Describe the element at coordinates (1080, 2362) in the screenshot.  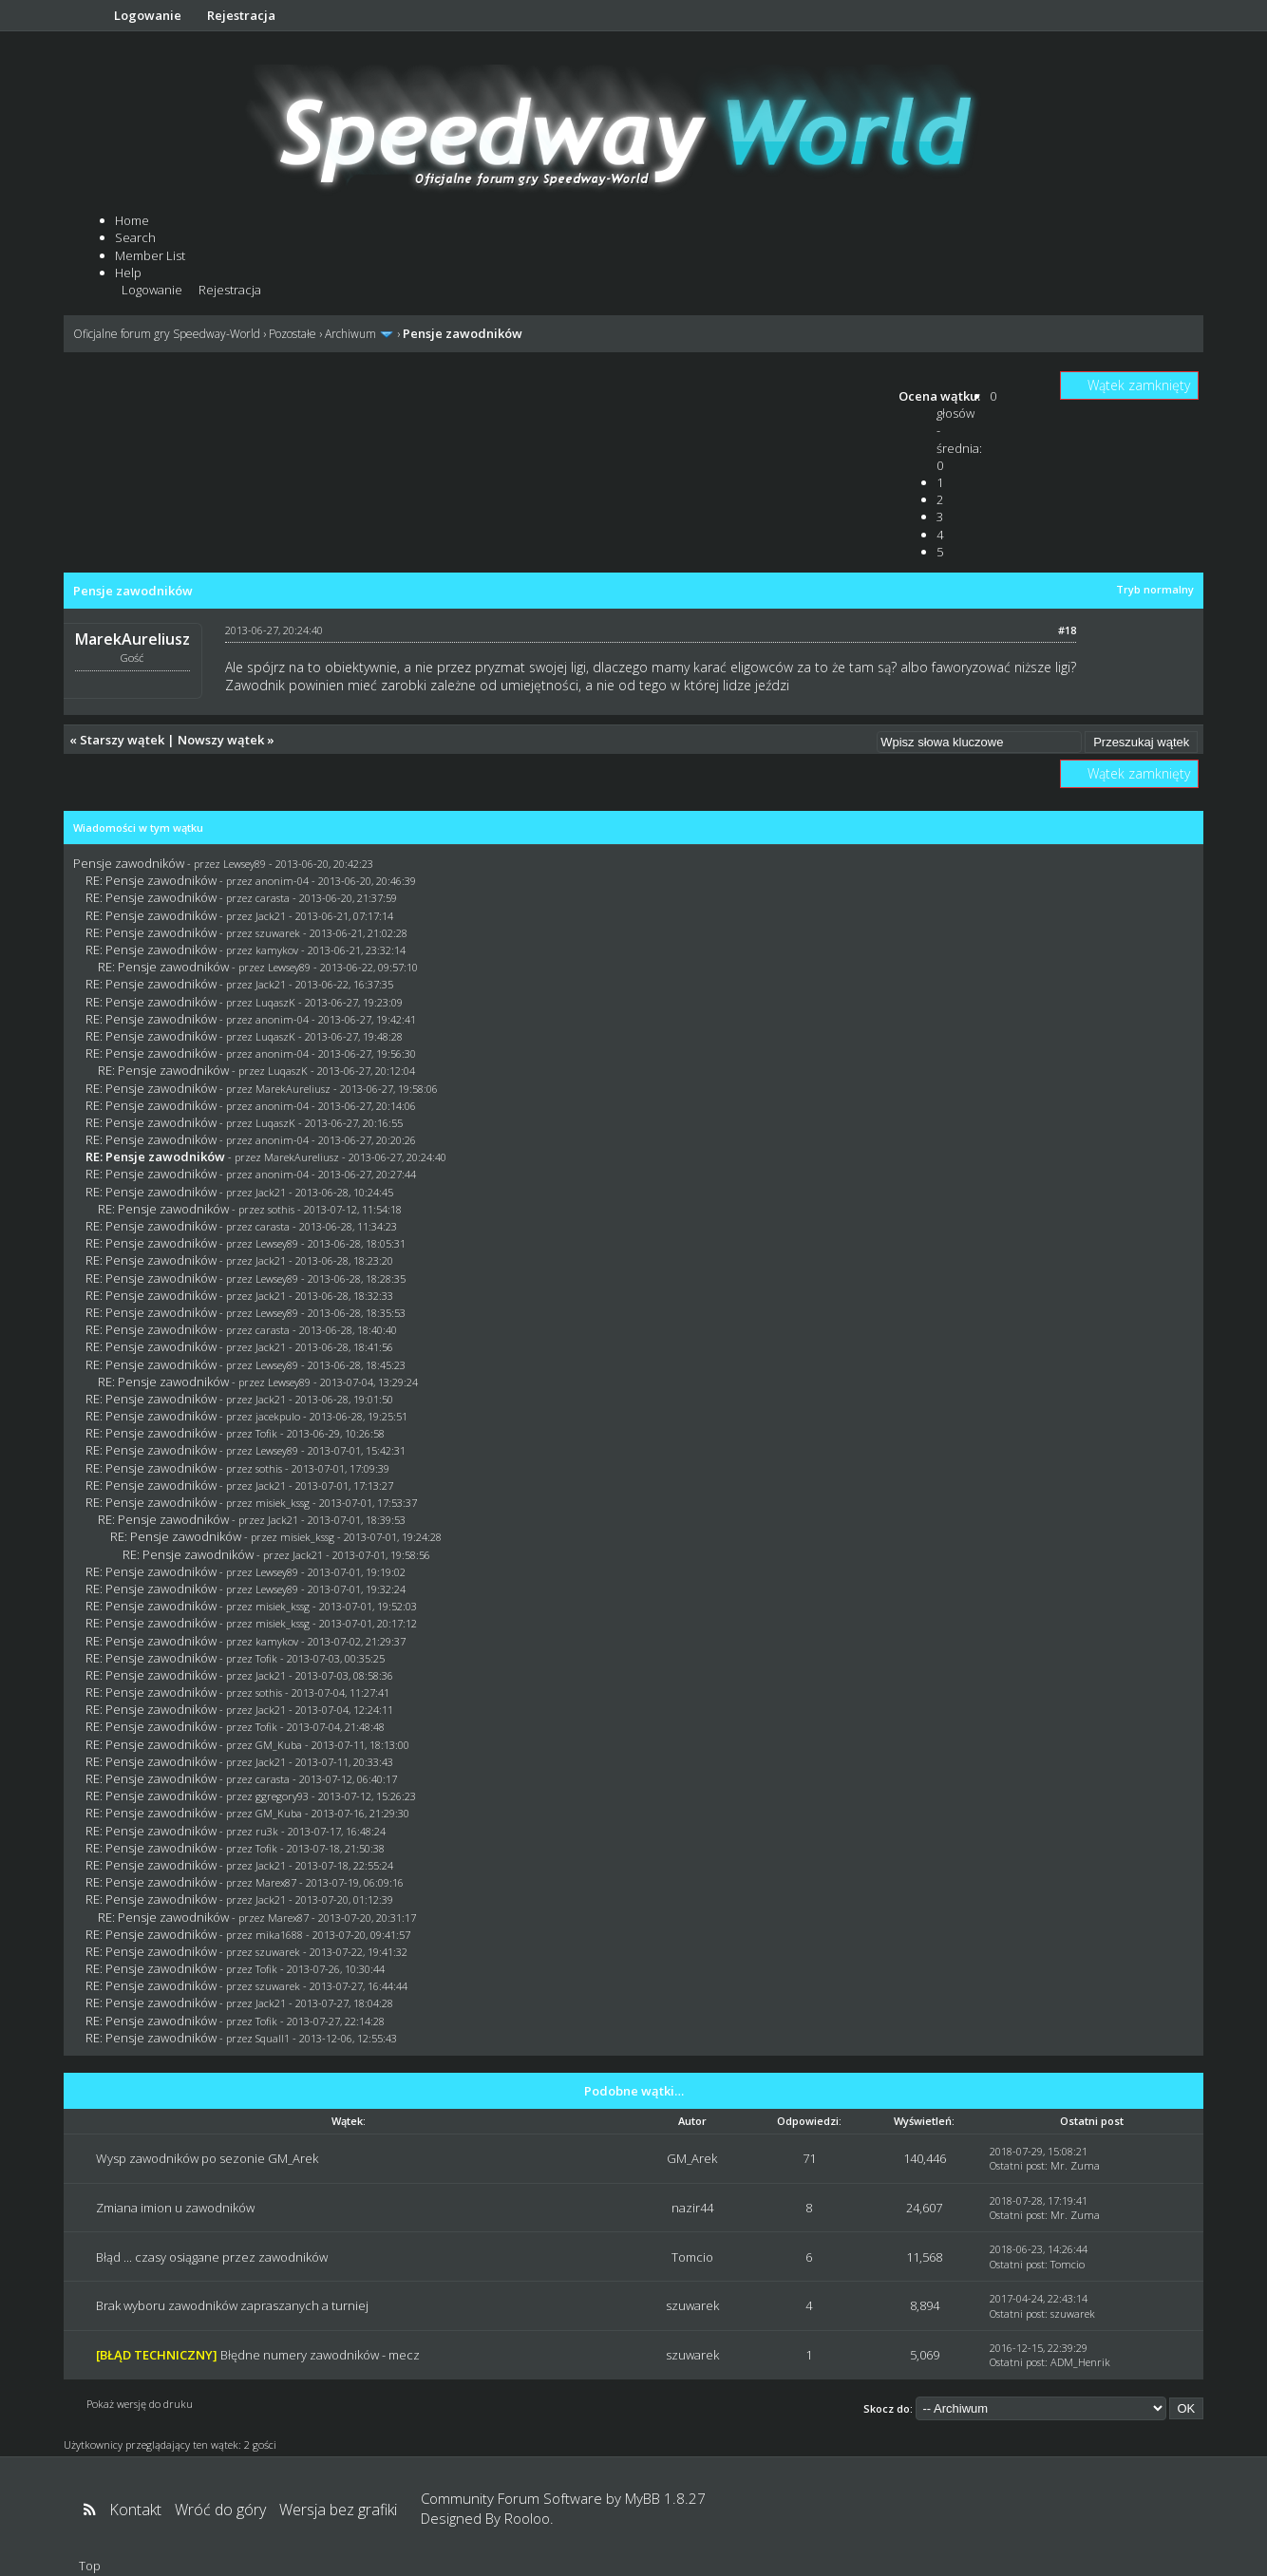
I see `ADM_Henrik` at that location.